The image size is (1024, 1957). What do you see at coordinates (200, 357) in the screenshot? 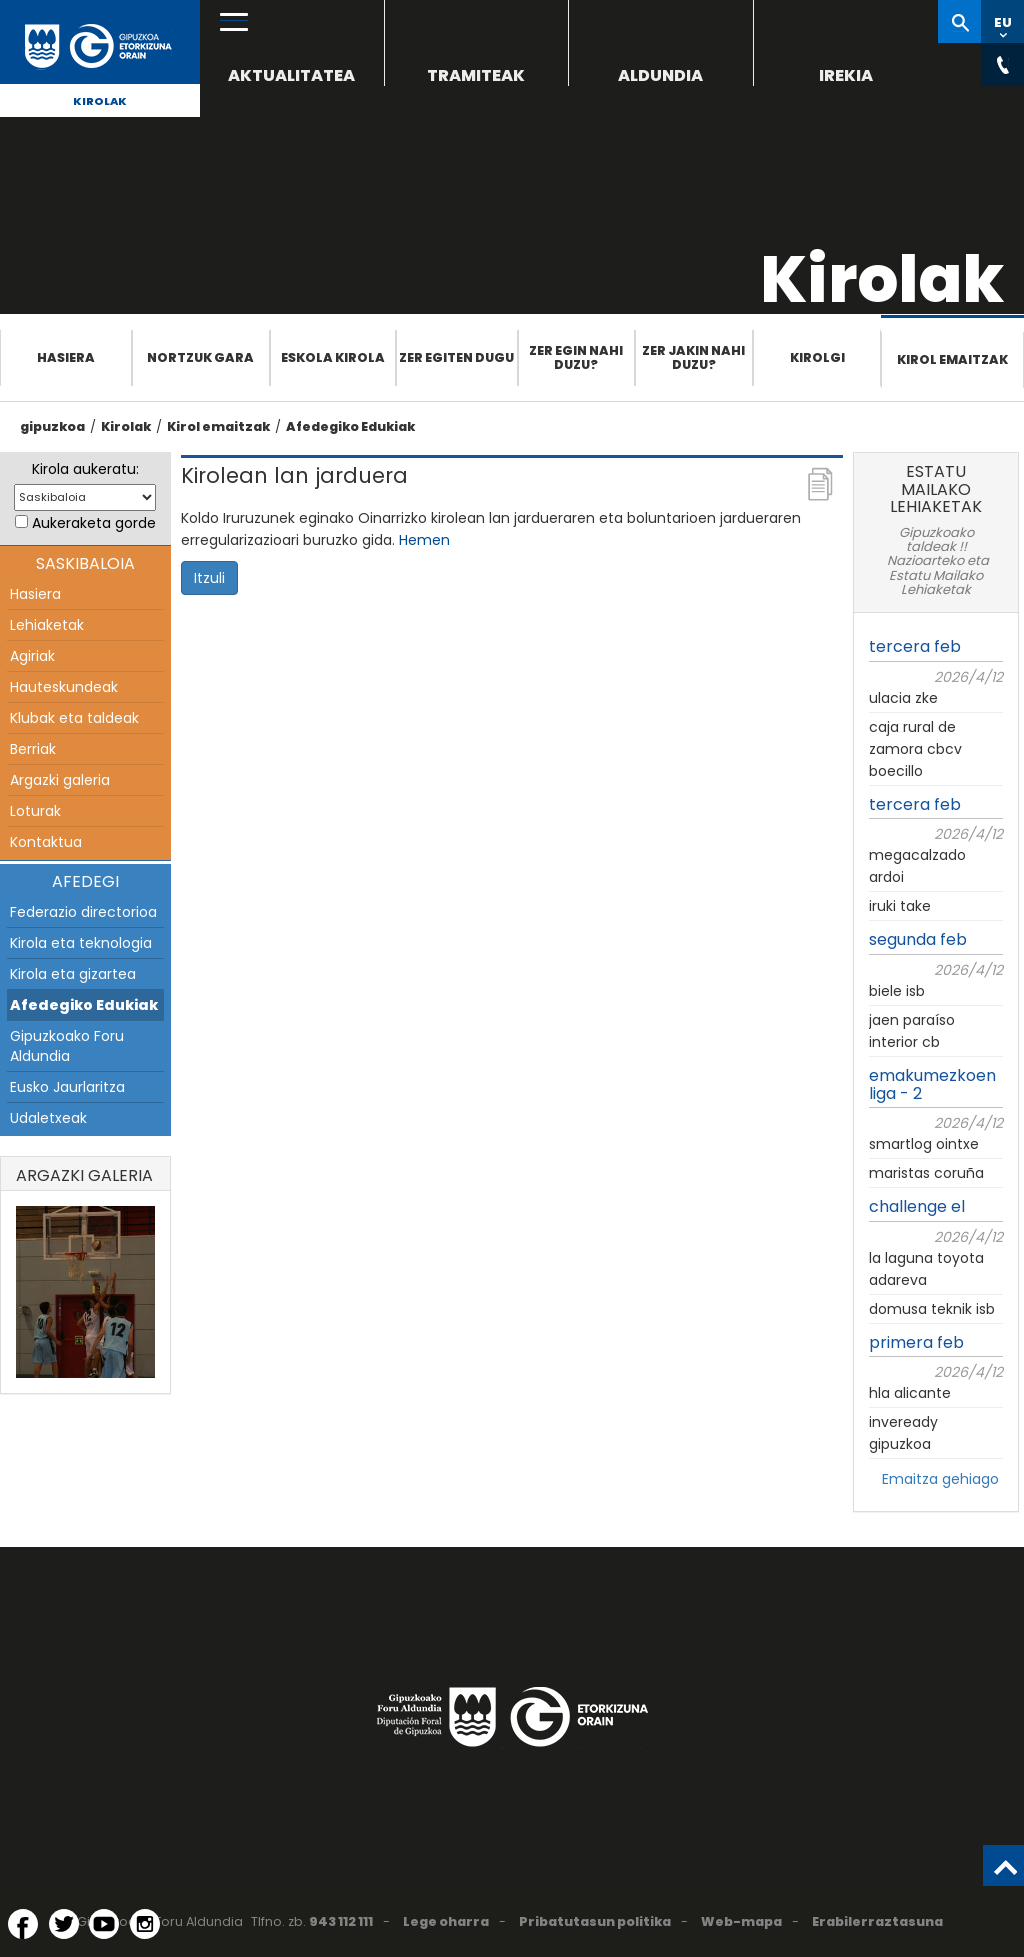
I see `Nortzuk gara` at bounding box center [200, 357].